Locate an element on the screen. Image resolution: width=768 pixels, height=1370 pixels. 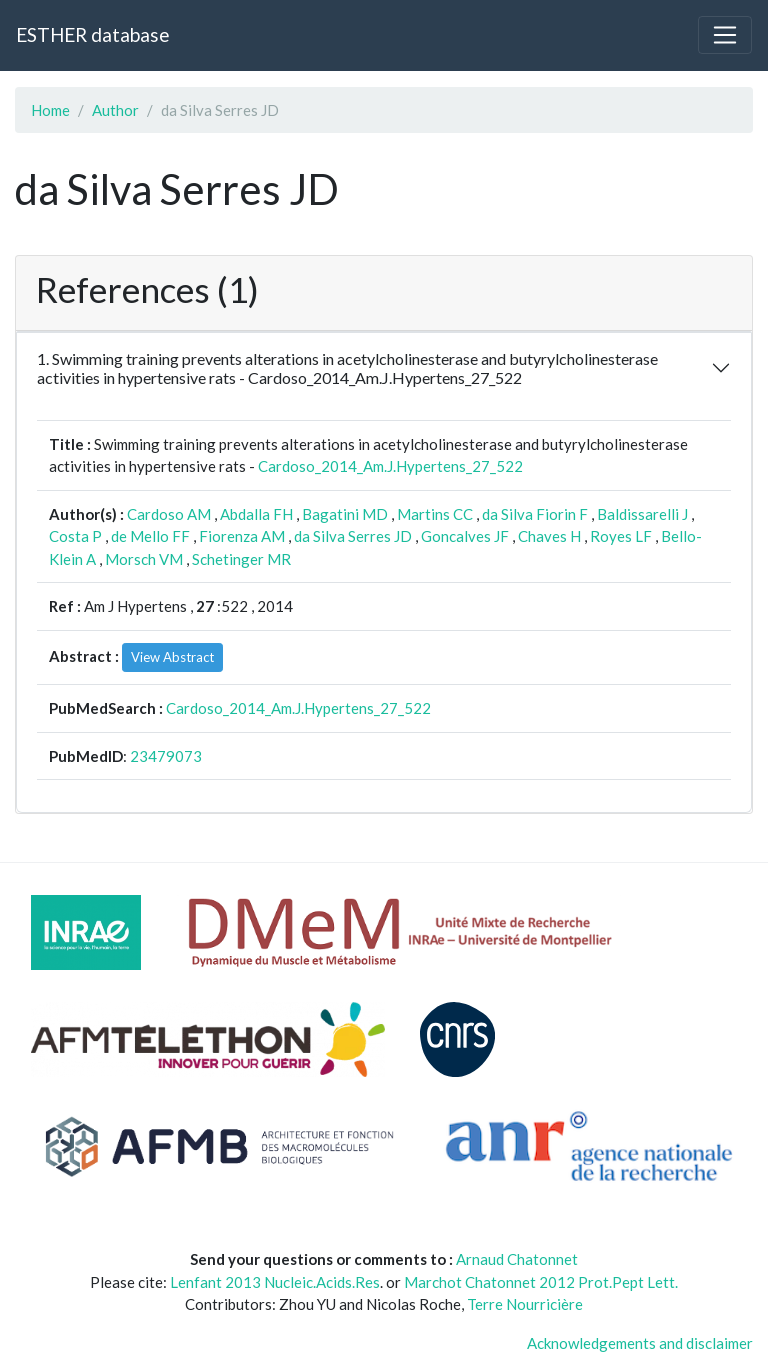
[Toggle navigation] is located at coordinates (725, 35).